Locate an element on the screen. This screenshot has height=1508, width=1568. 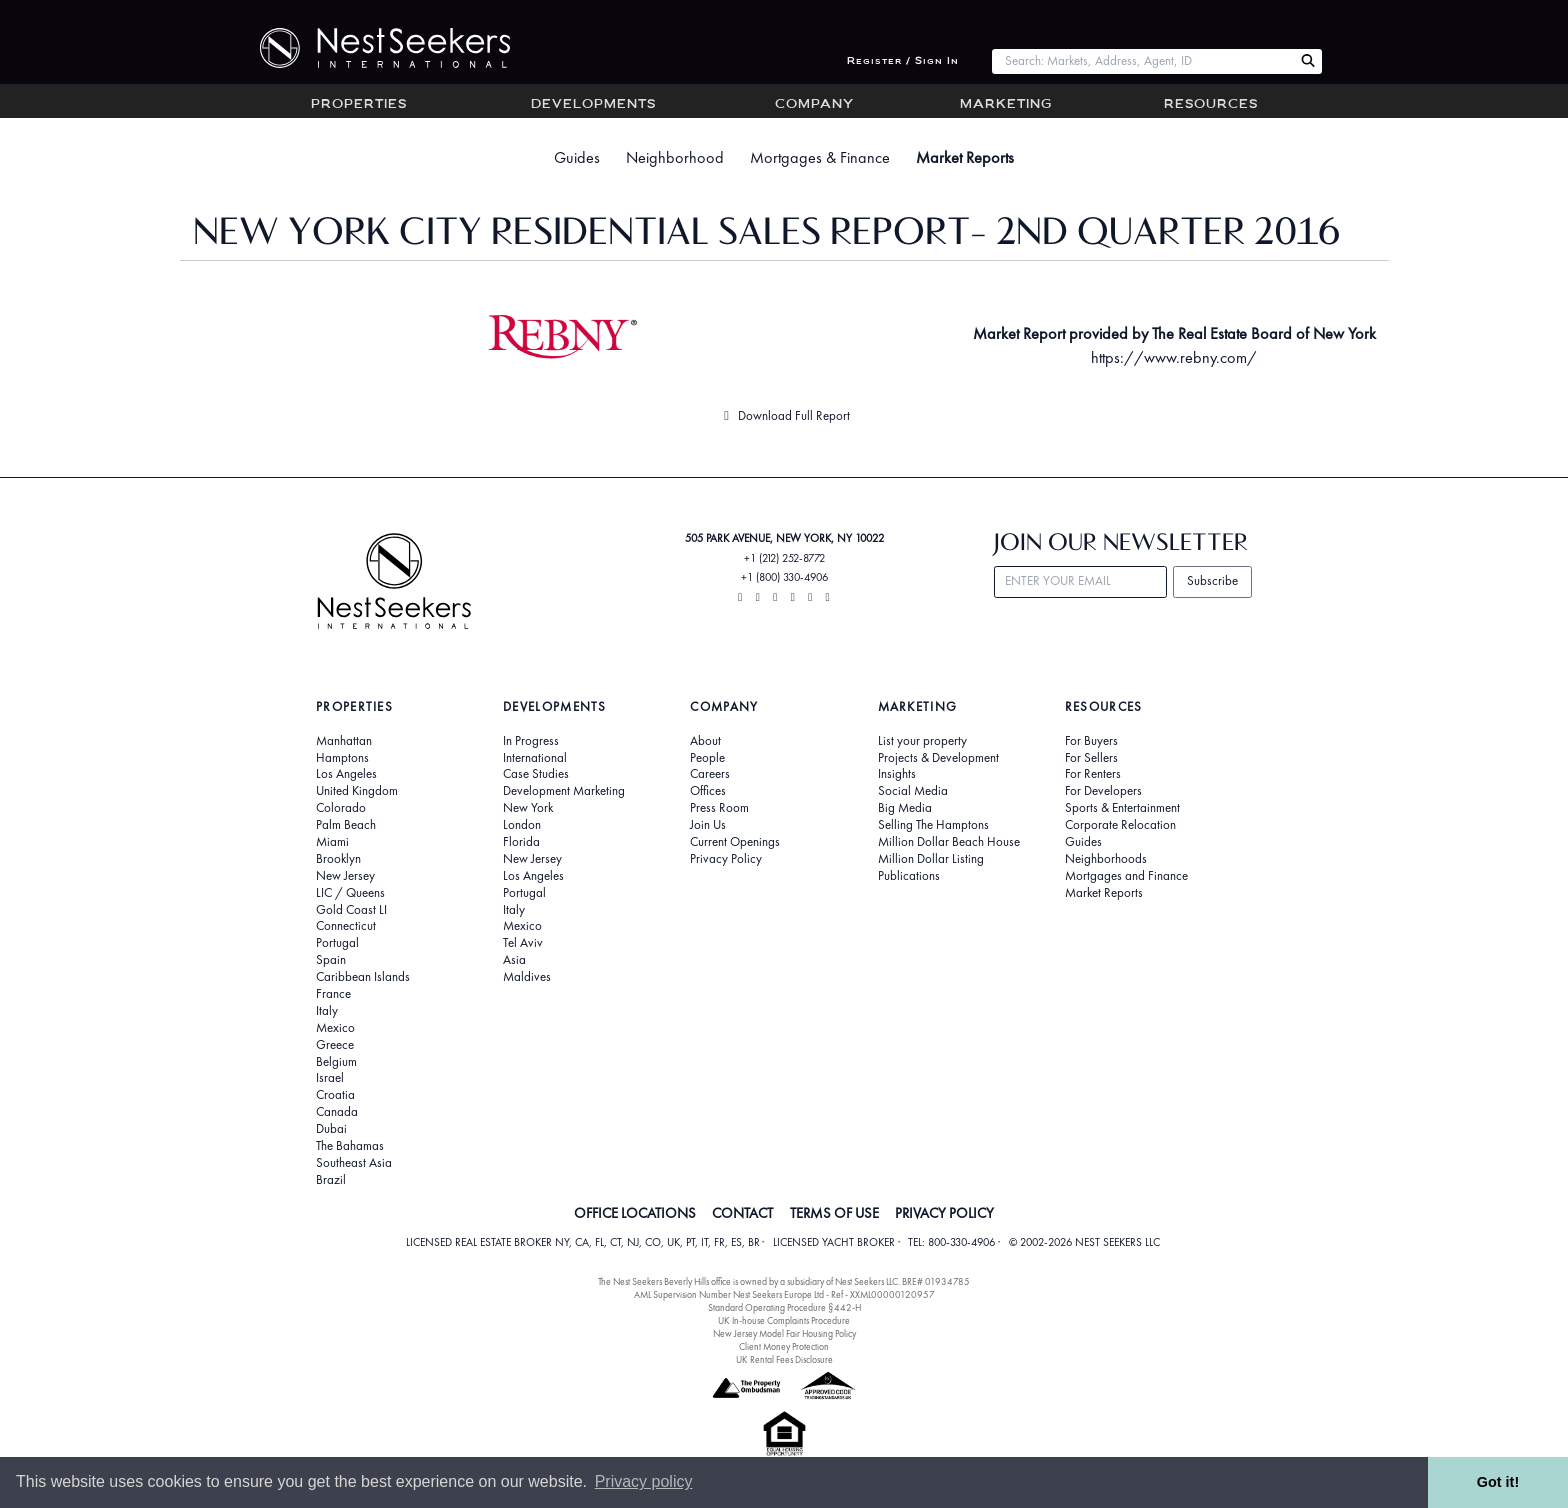
France is located at coordinates (333, 994).